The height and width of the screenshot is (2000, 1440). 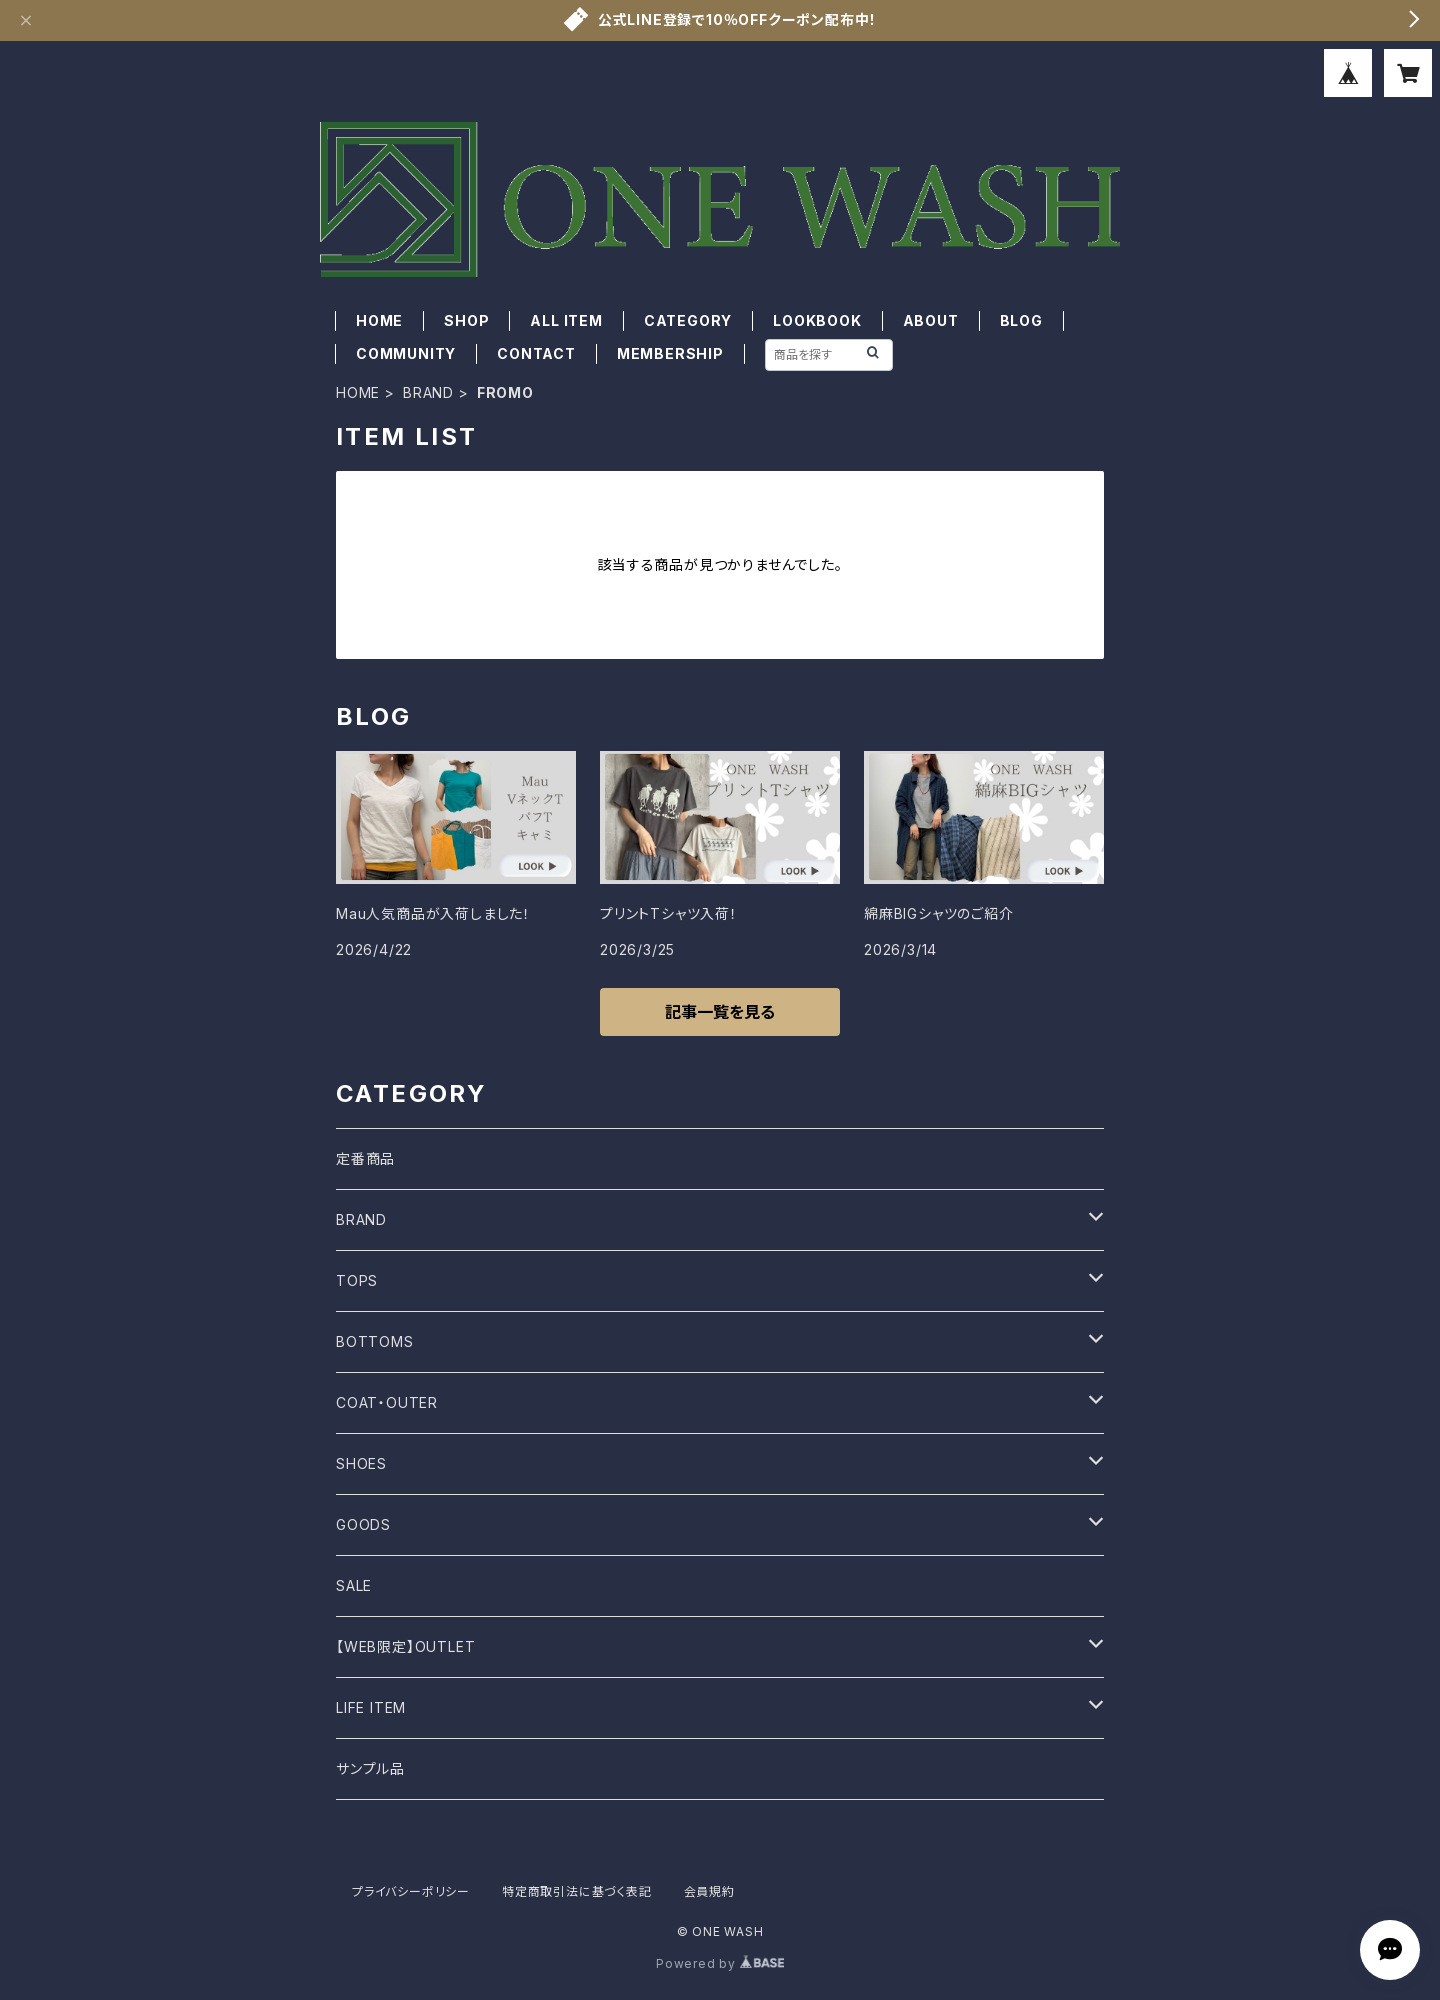 I want to click on TOPS, so click(x=357, y=1280).